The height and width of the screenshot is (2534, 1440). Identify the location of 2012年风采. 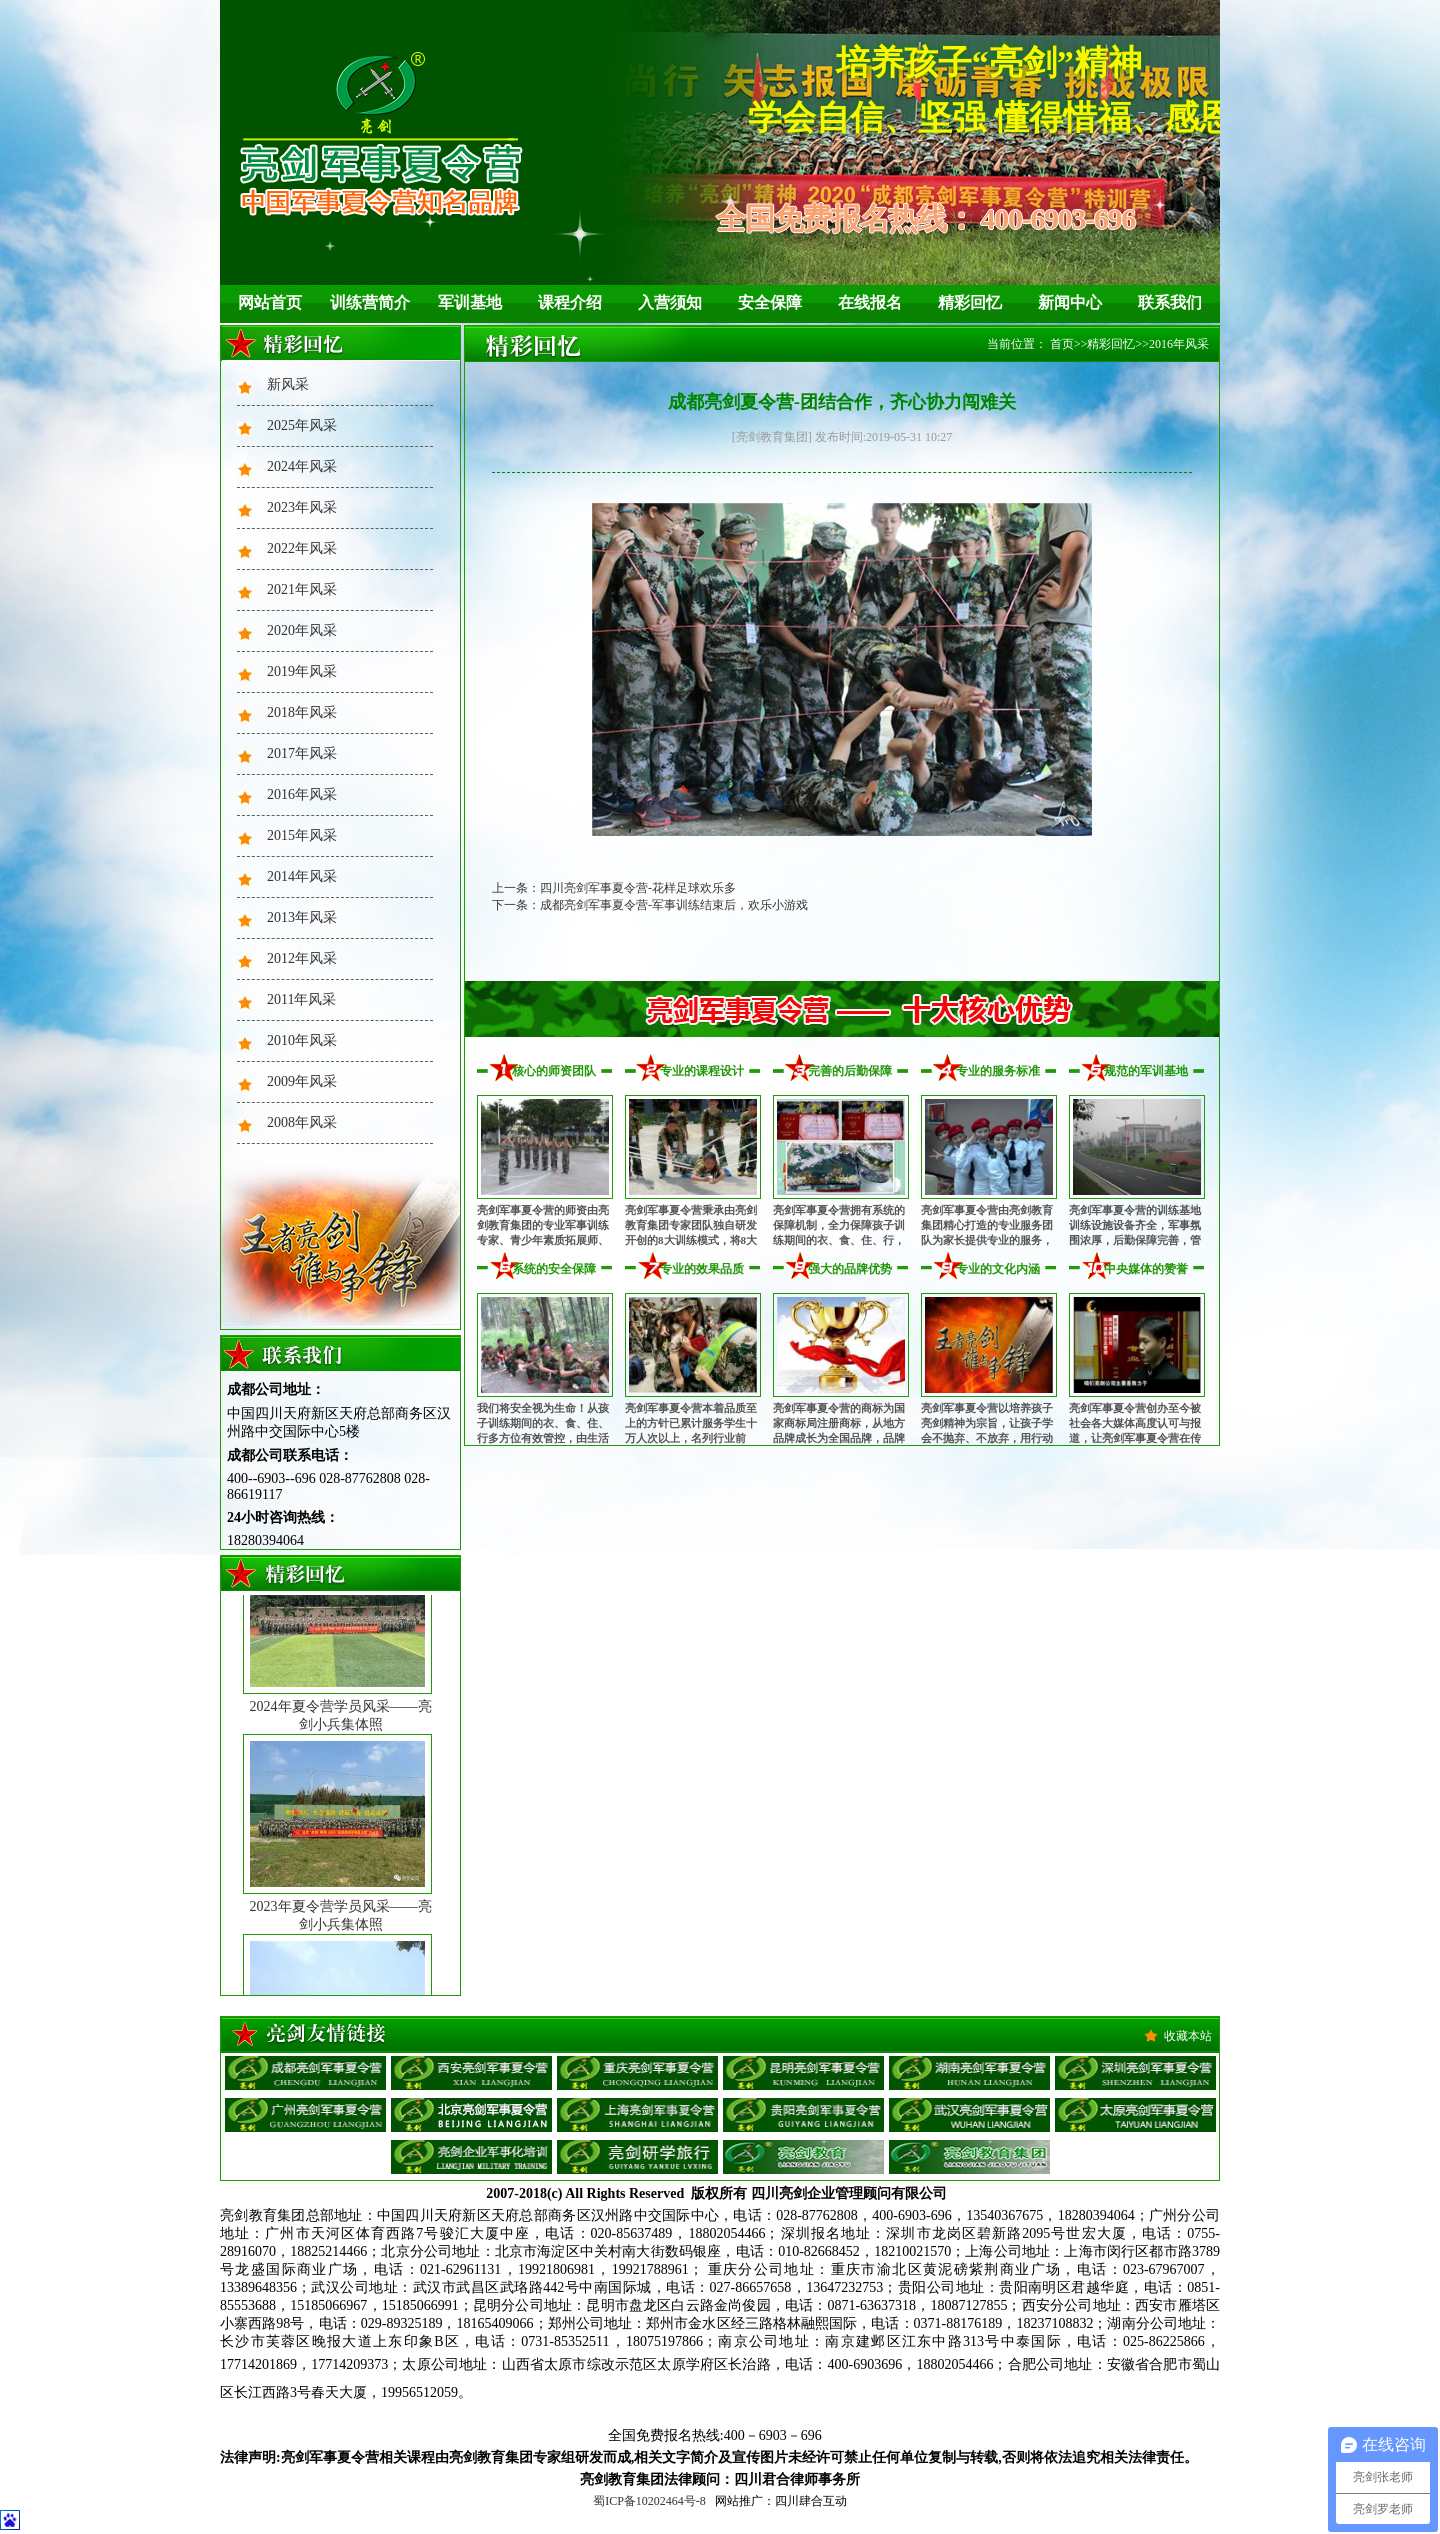
(302, 958).